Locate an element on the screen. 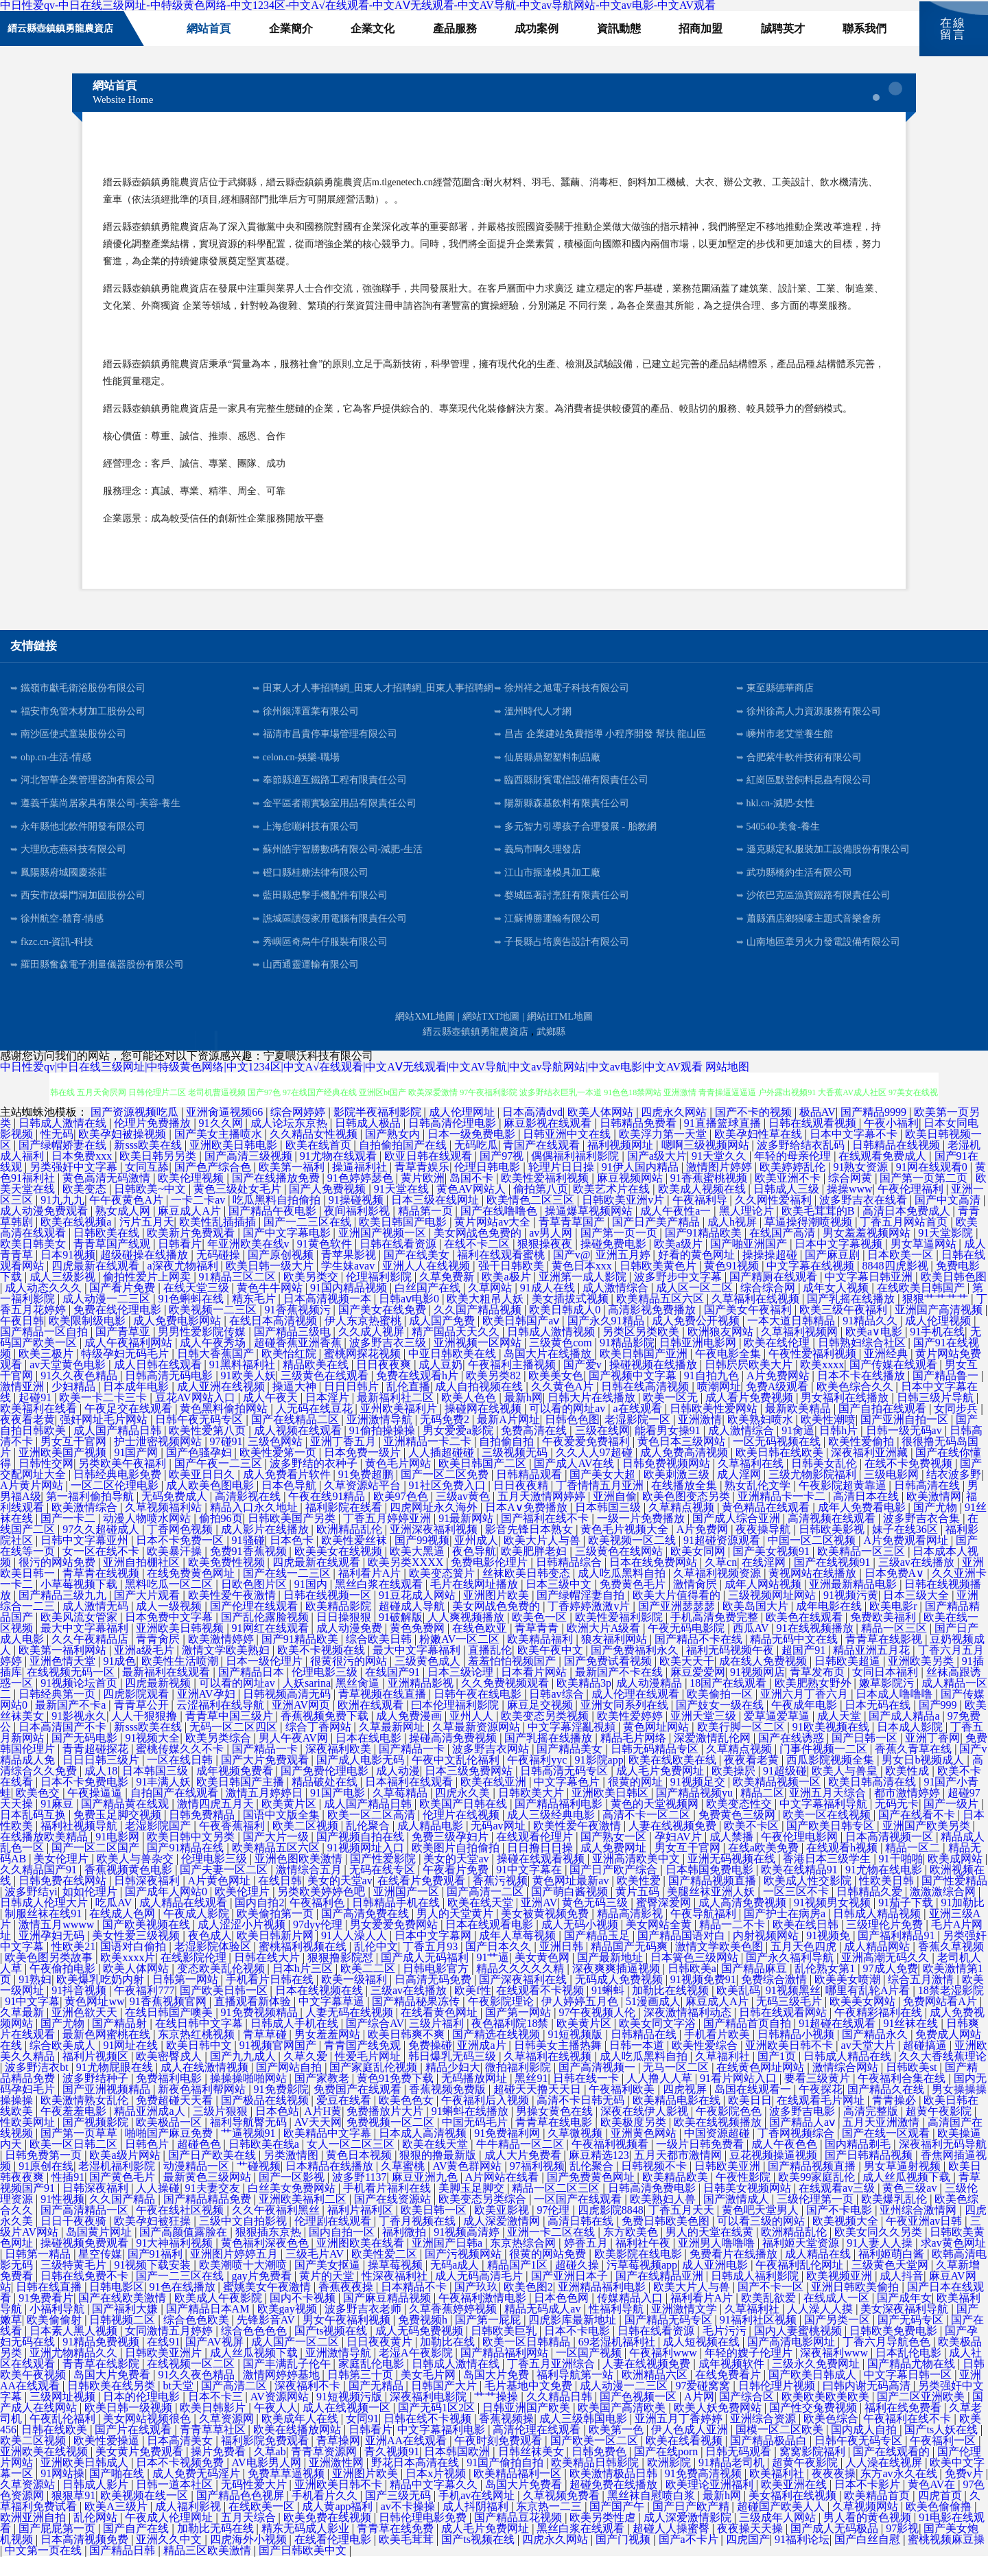  国产色骚孕妇 is located at coordinates (200, 1472).